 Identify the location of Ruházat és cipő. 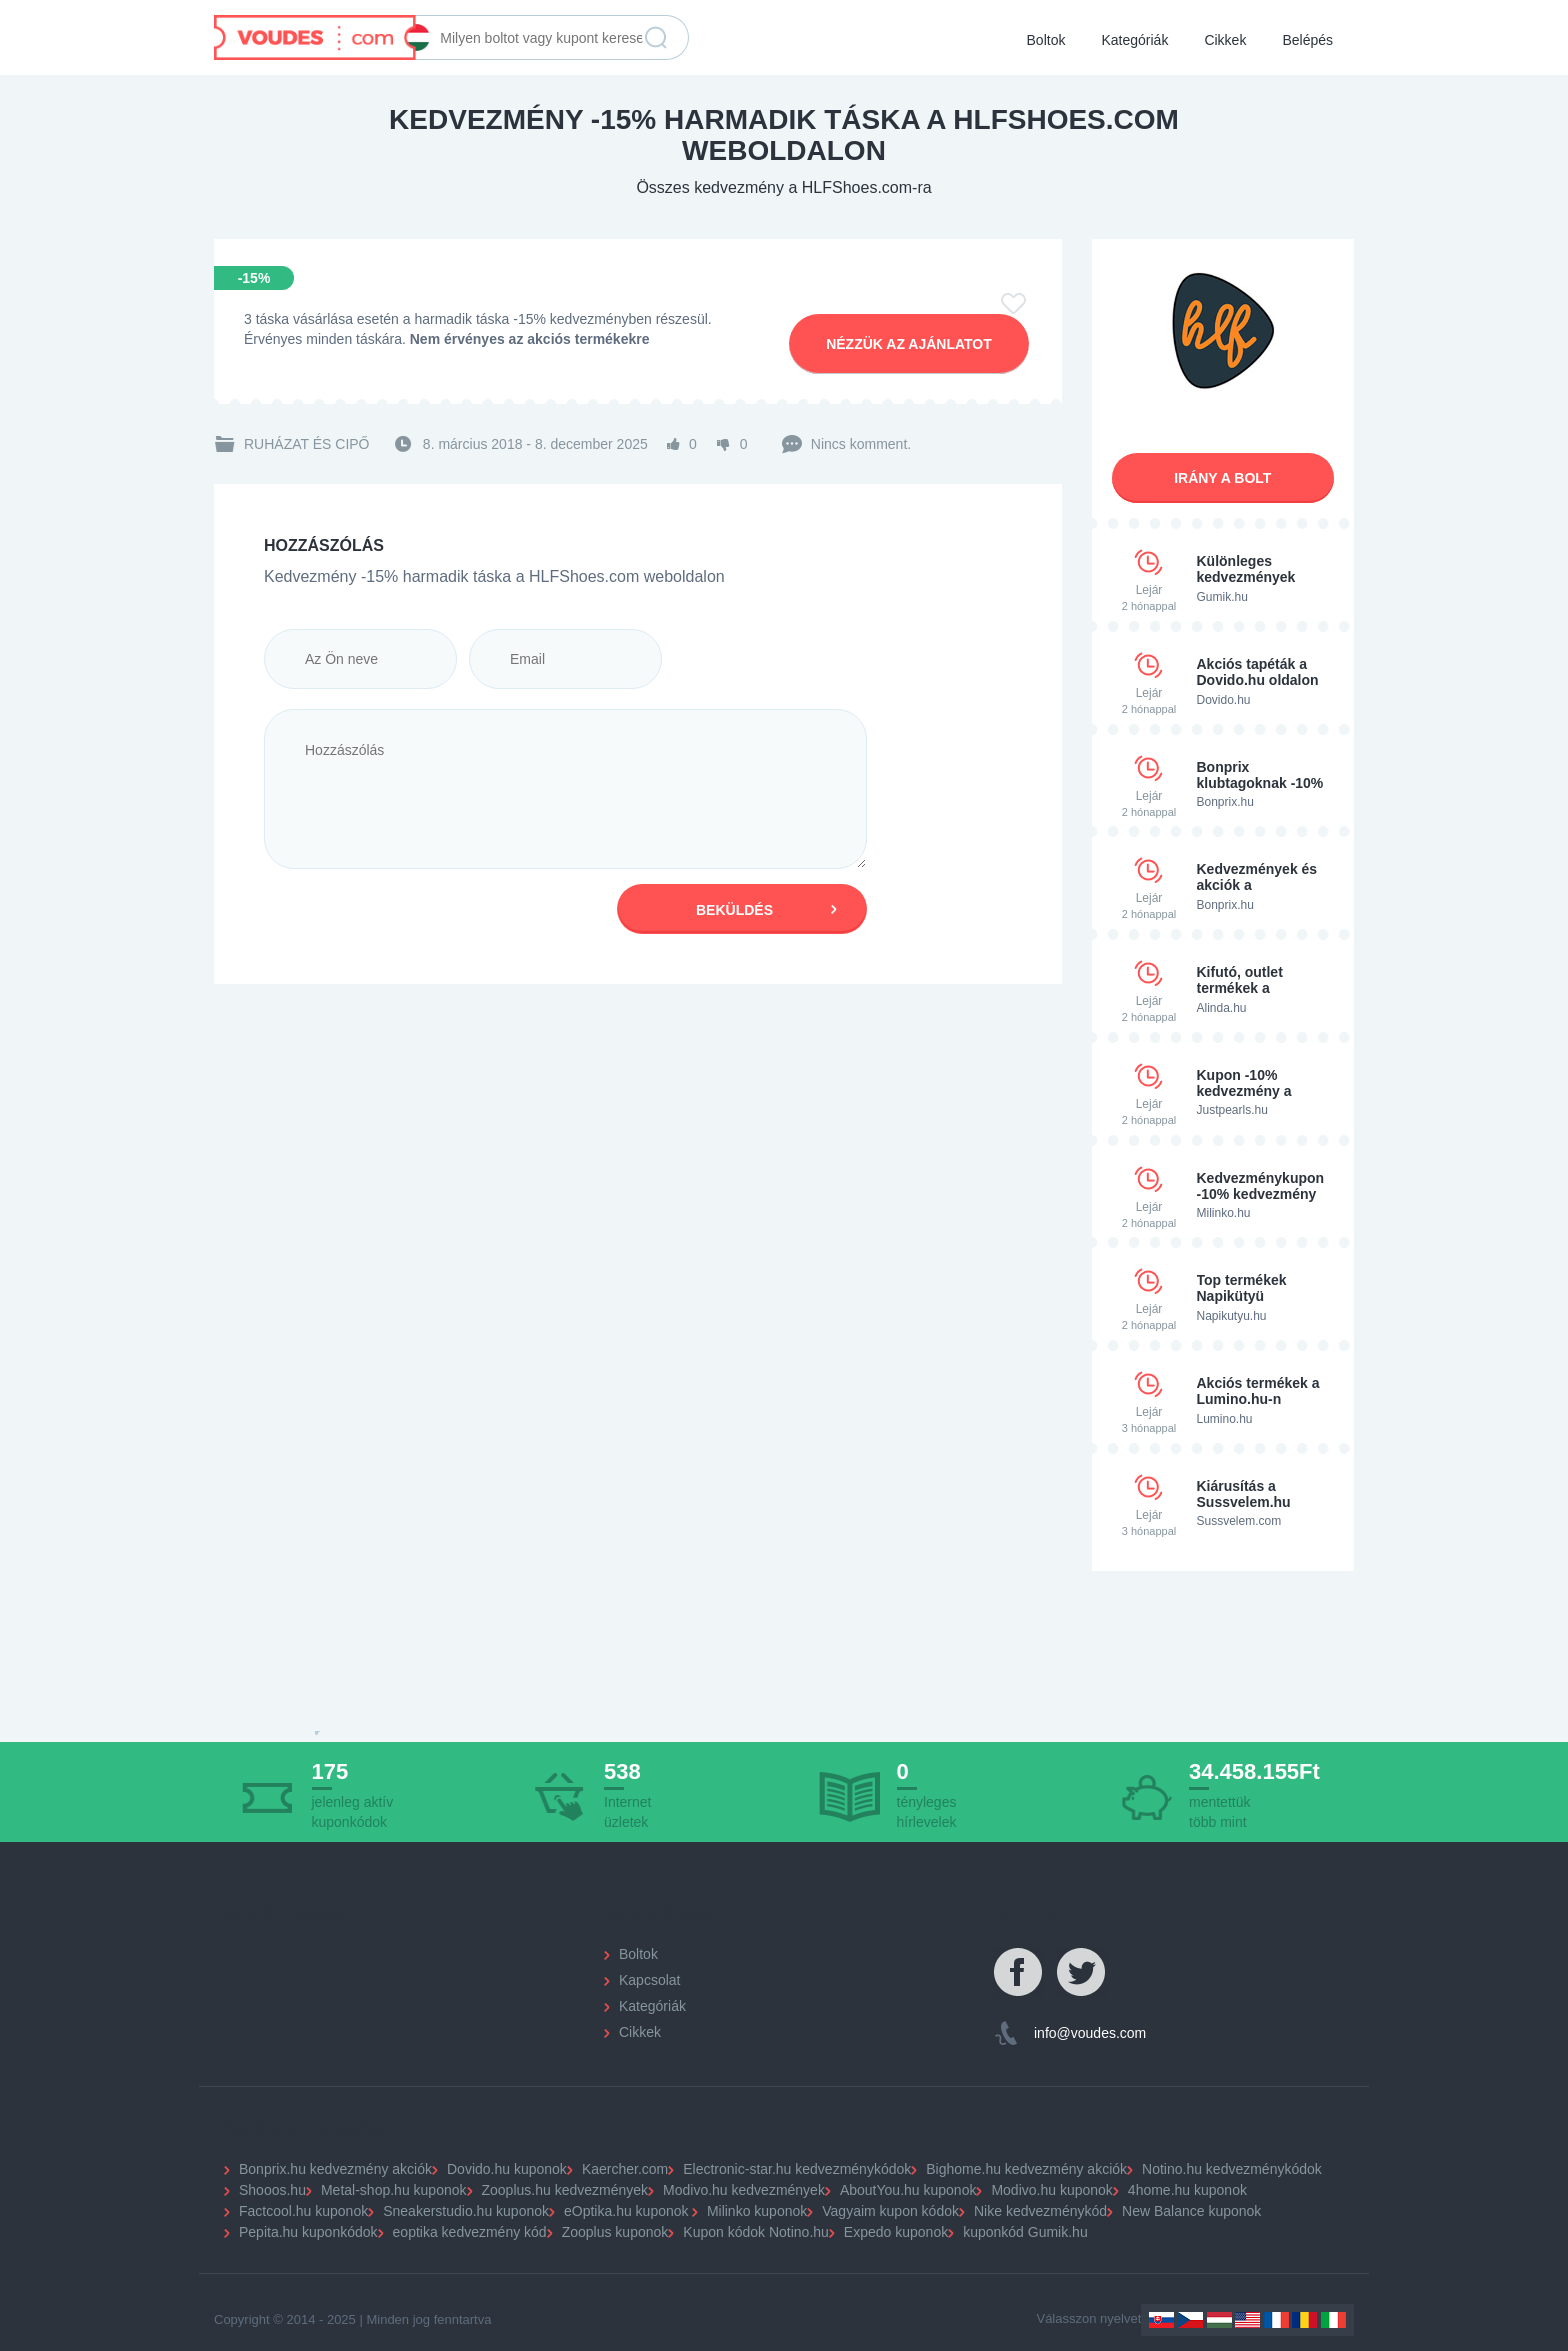
(307, 444).